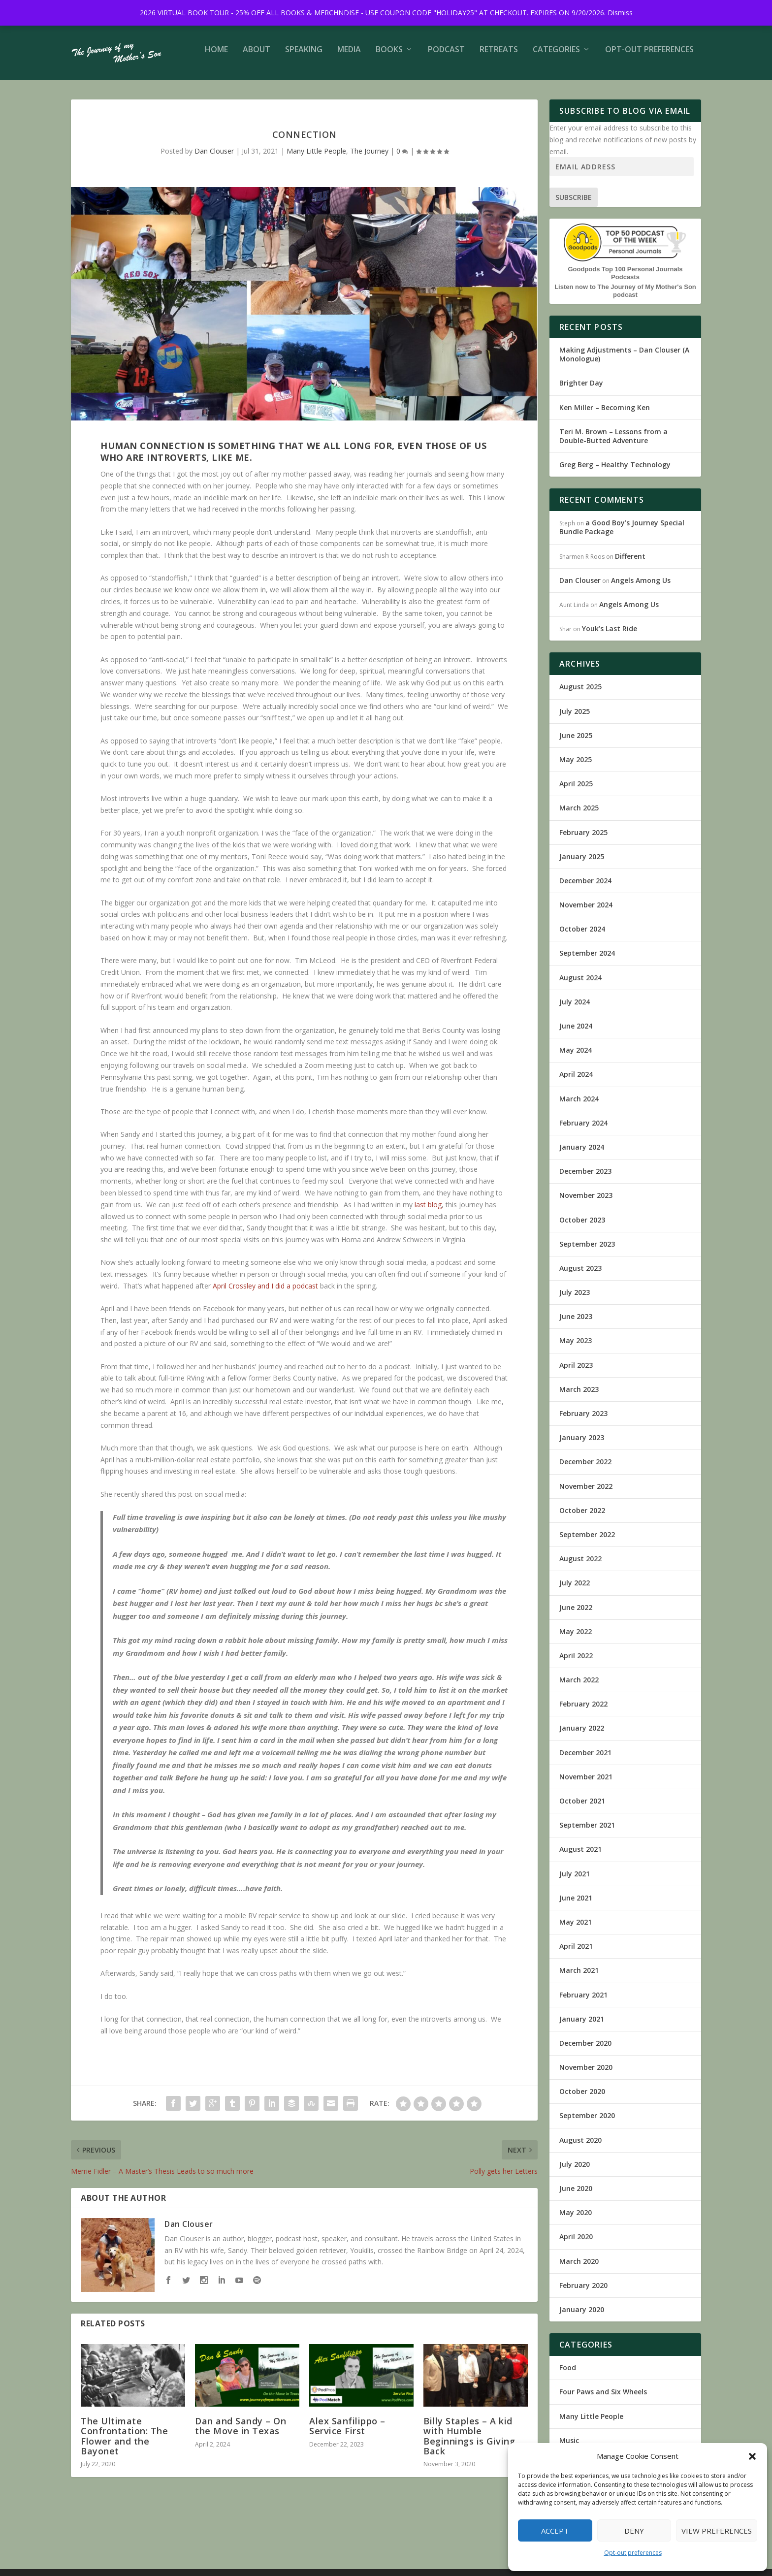 The height and width of the screenshot is (2576, 772). Describe the element at coordinates (575, 1032) in the screenshot. I see `June 2024` at that location.